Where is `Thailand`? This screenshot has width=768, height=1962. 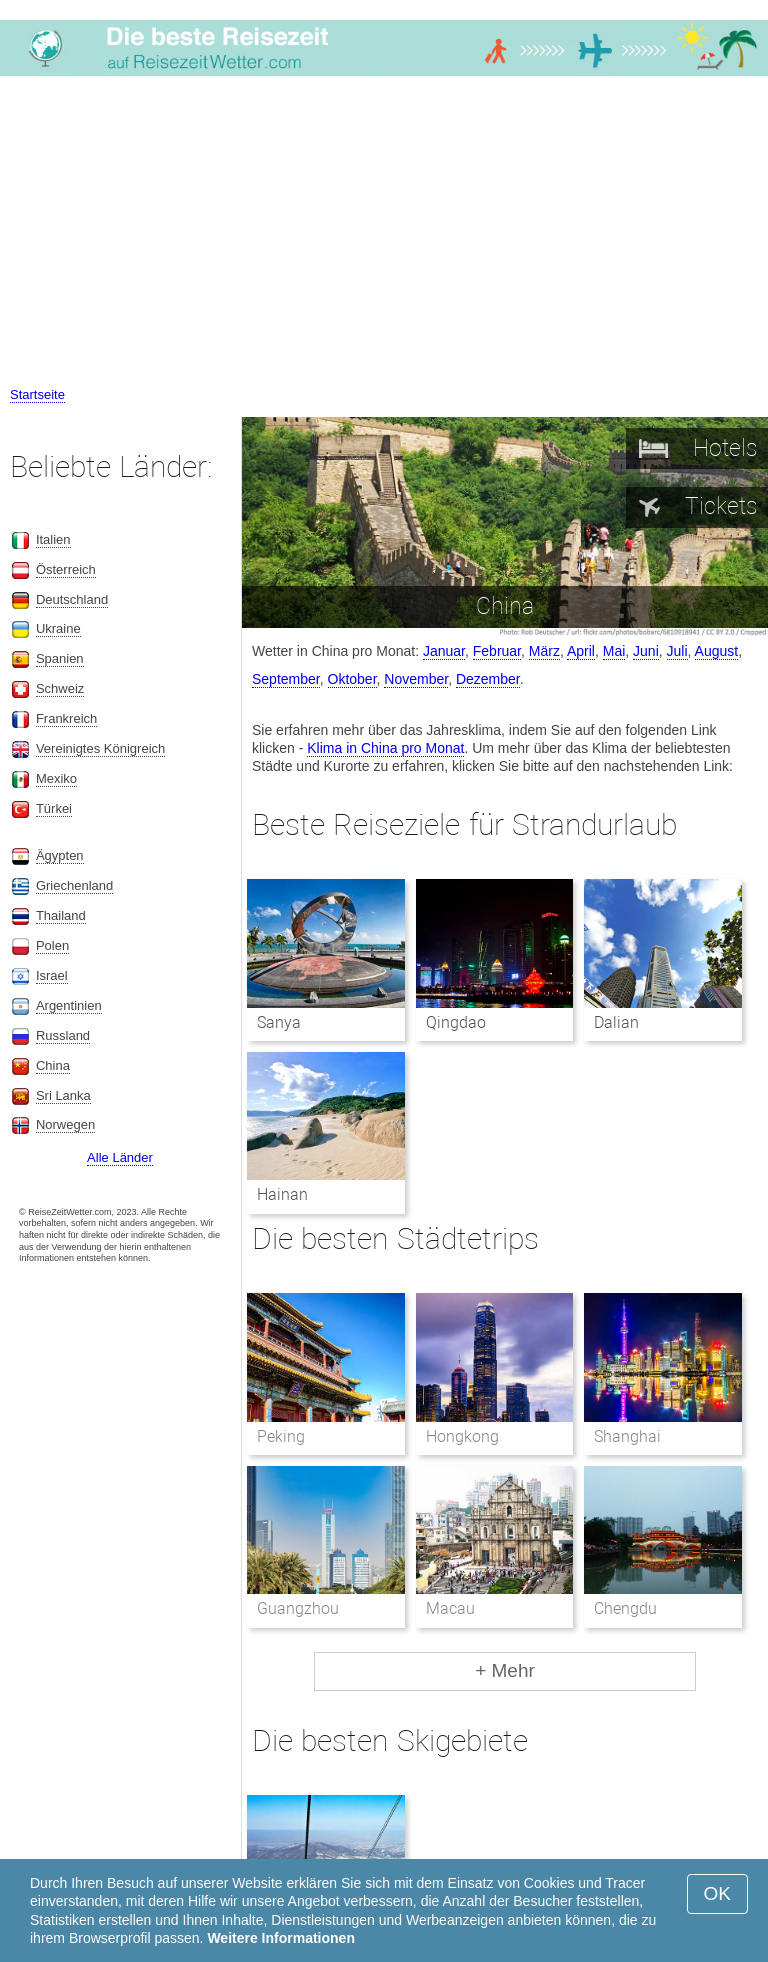 Thailand is located at coordinates (61, 915).